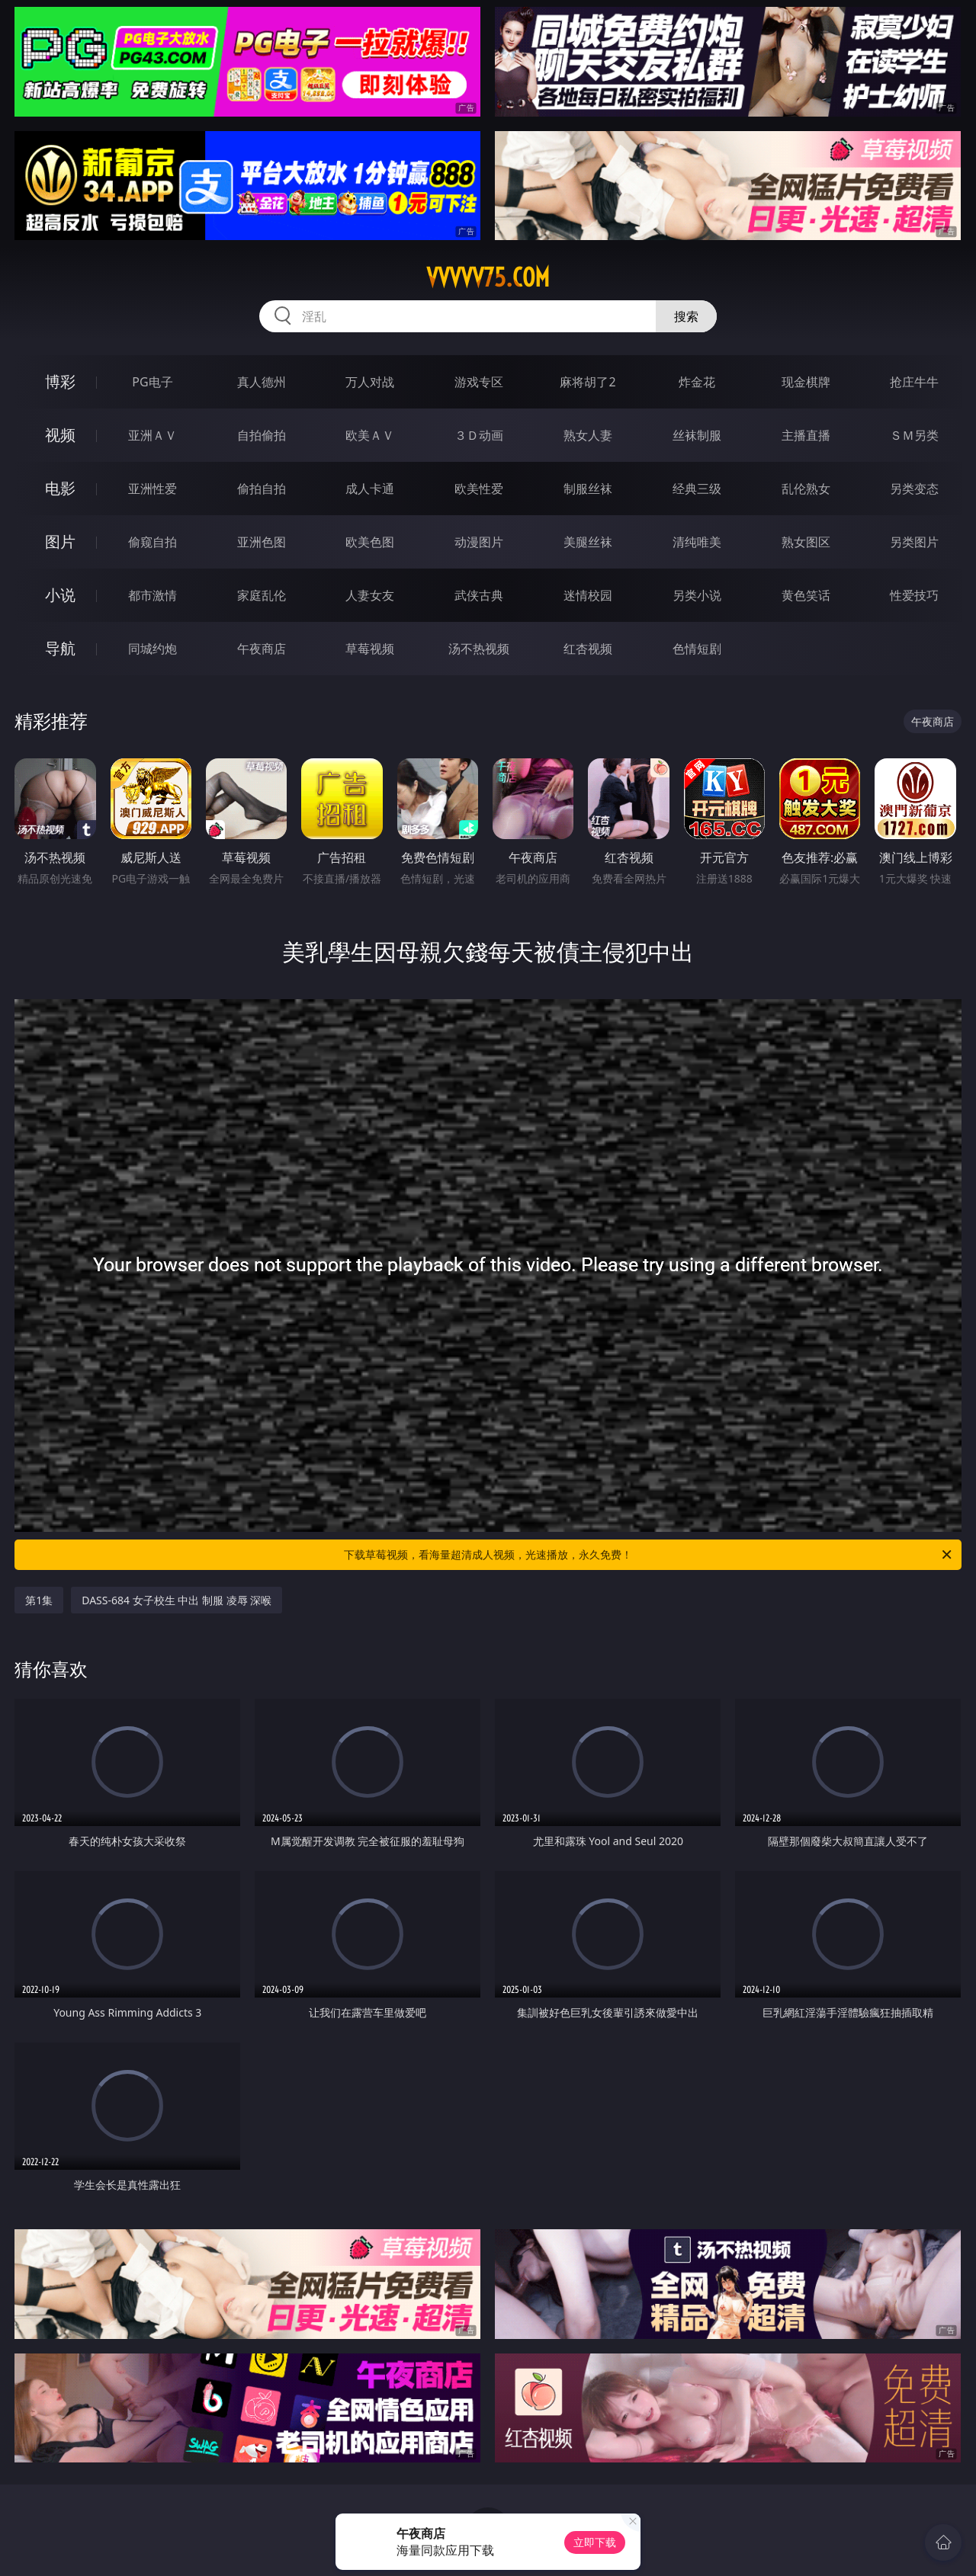 The image size is (976, 2576). What do you see at coordinates (914, 381) in the screenshot?
I see `抢庄牛牛` at bounding box center [914, 381].